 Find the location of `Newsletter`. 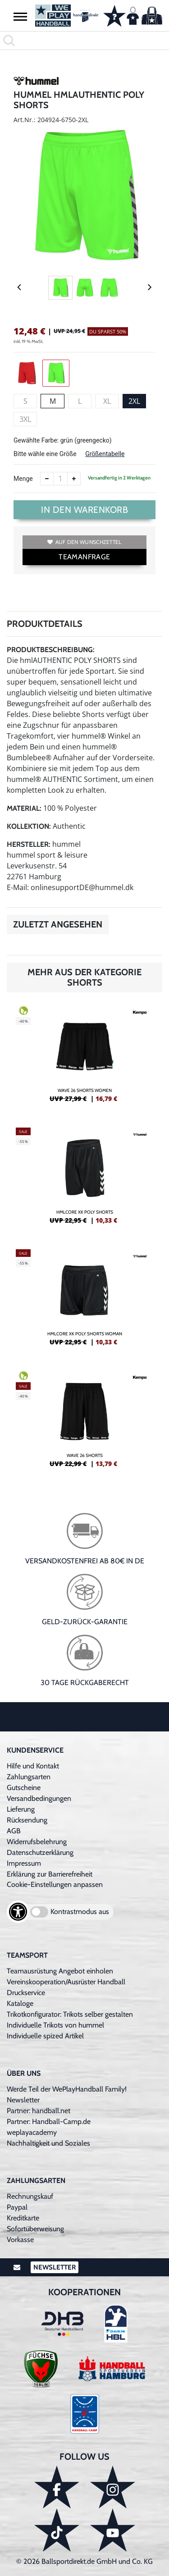

Newsletter is located at coordinates (23, 2100).